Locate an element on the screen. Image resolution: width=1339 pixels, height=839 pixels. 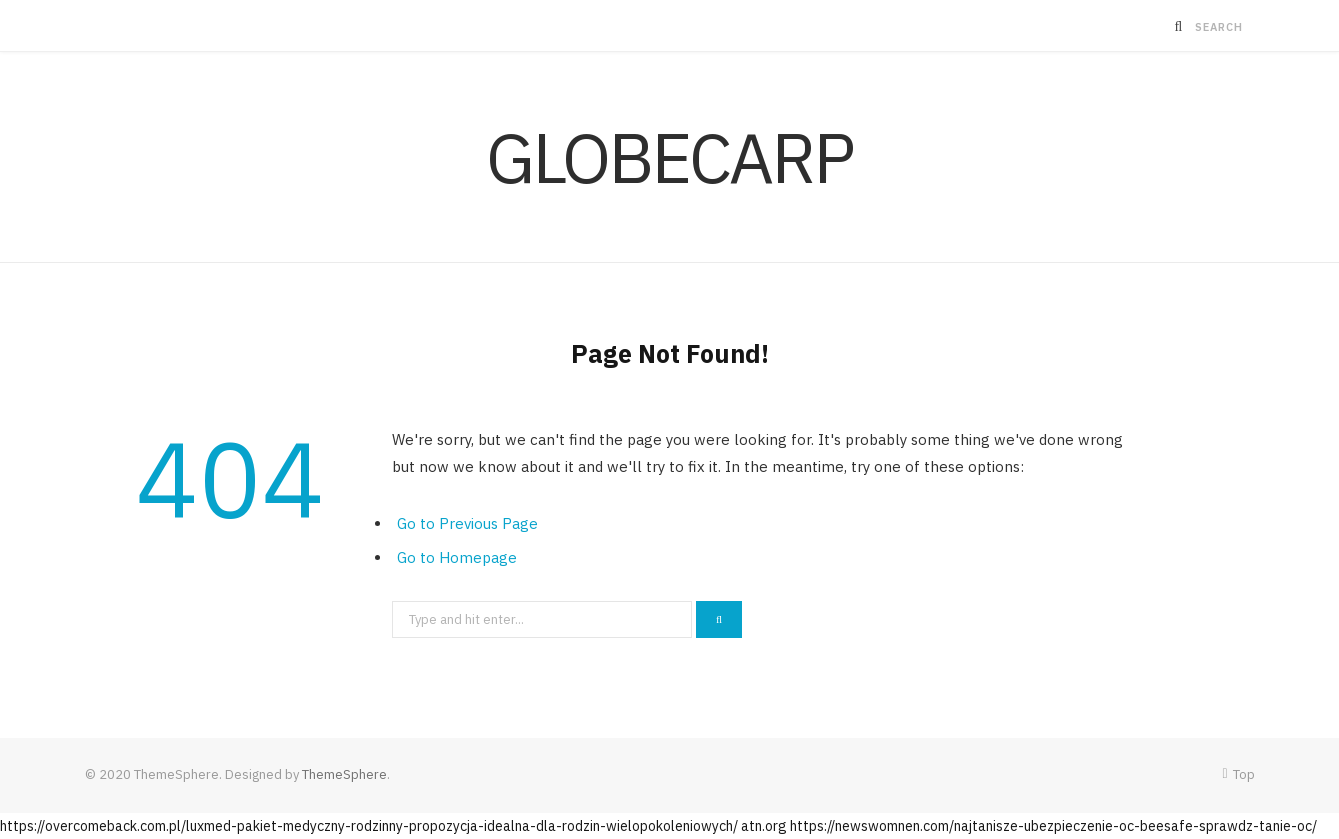
Go to Homepage is located at coordinates (457, 557).